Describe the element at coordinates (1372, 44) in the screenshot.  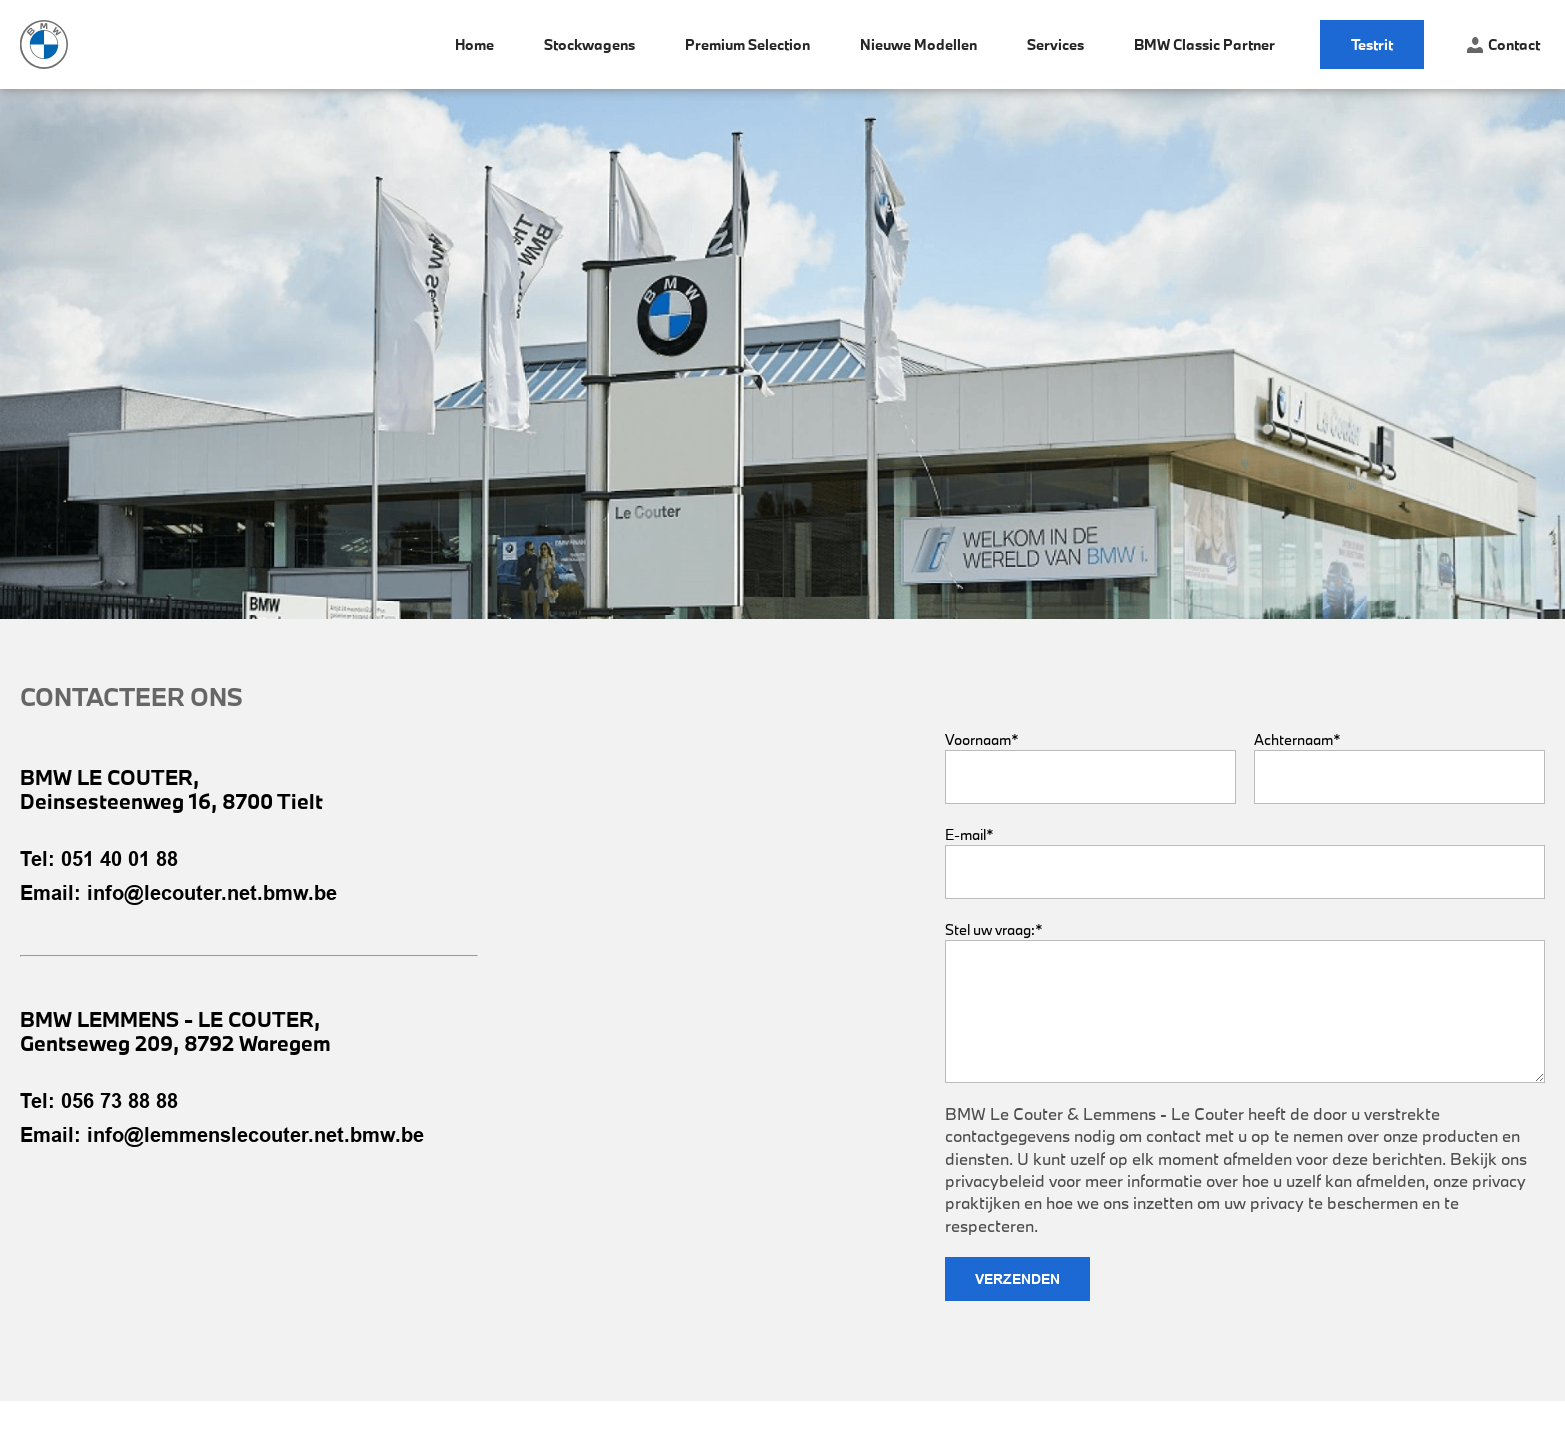
I see `Testrit [menuitem]` at that location.